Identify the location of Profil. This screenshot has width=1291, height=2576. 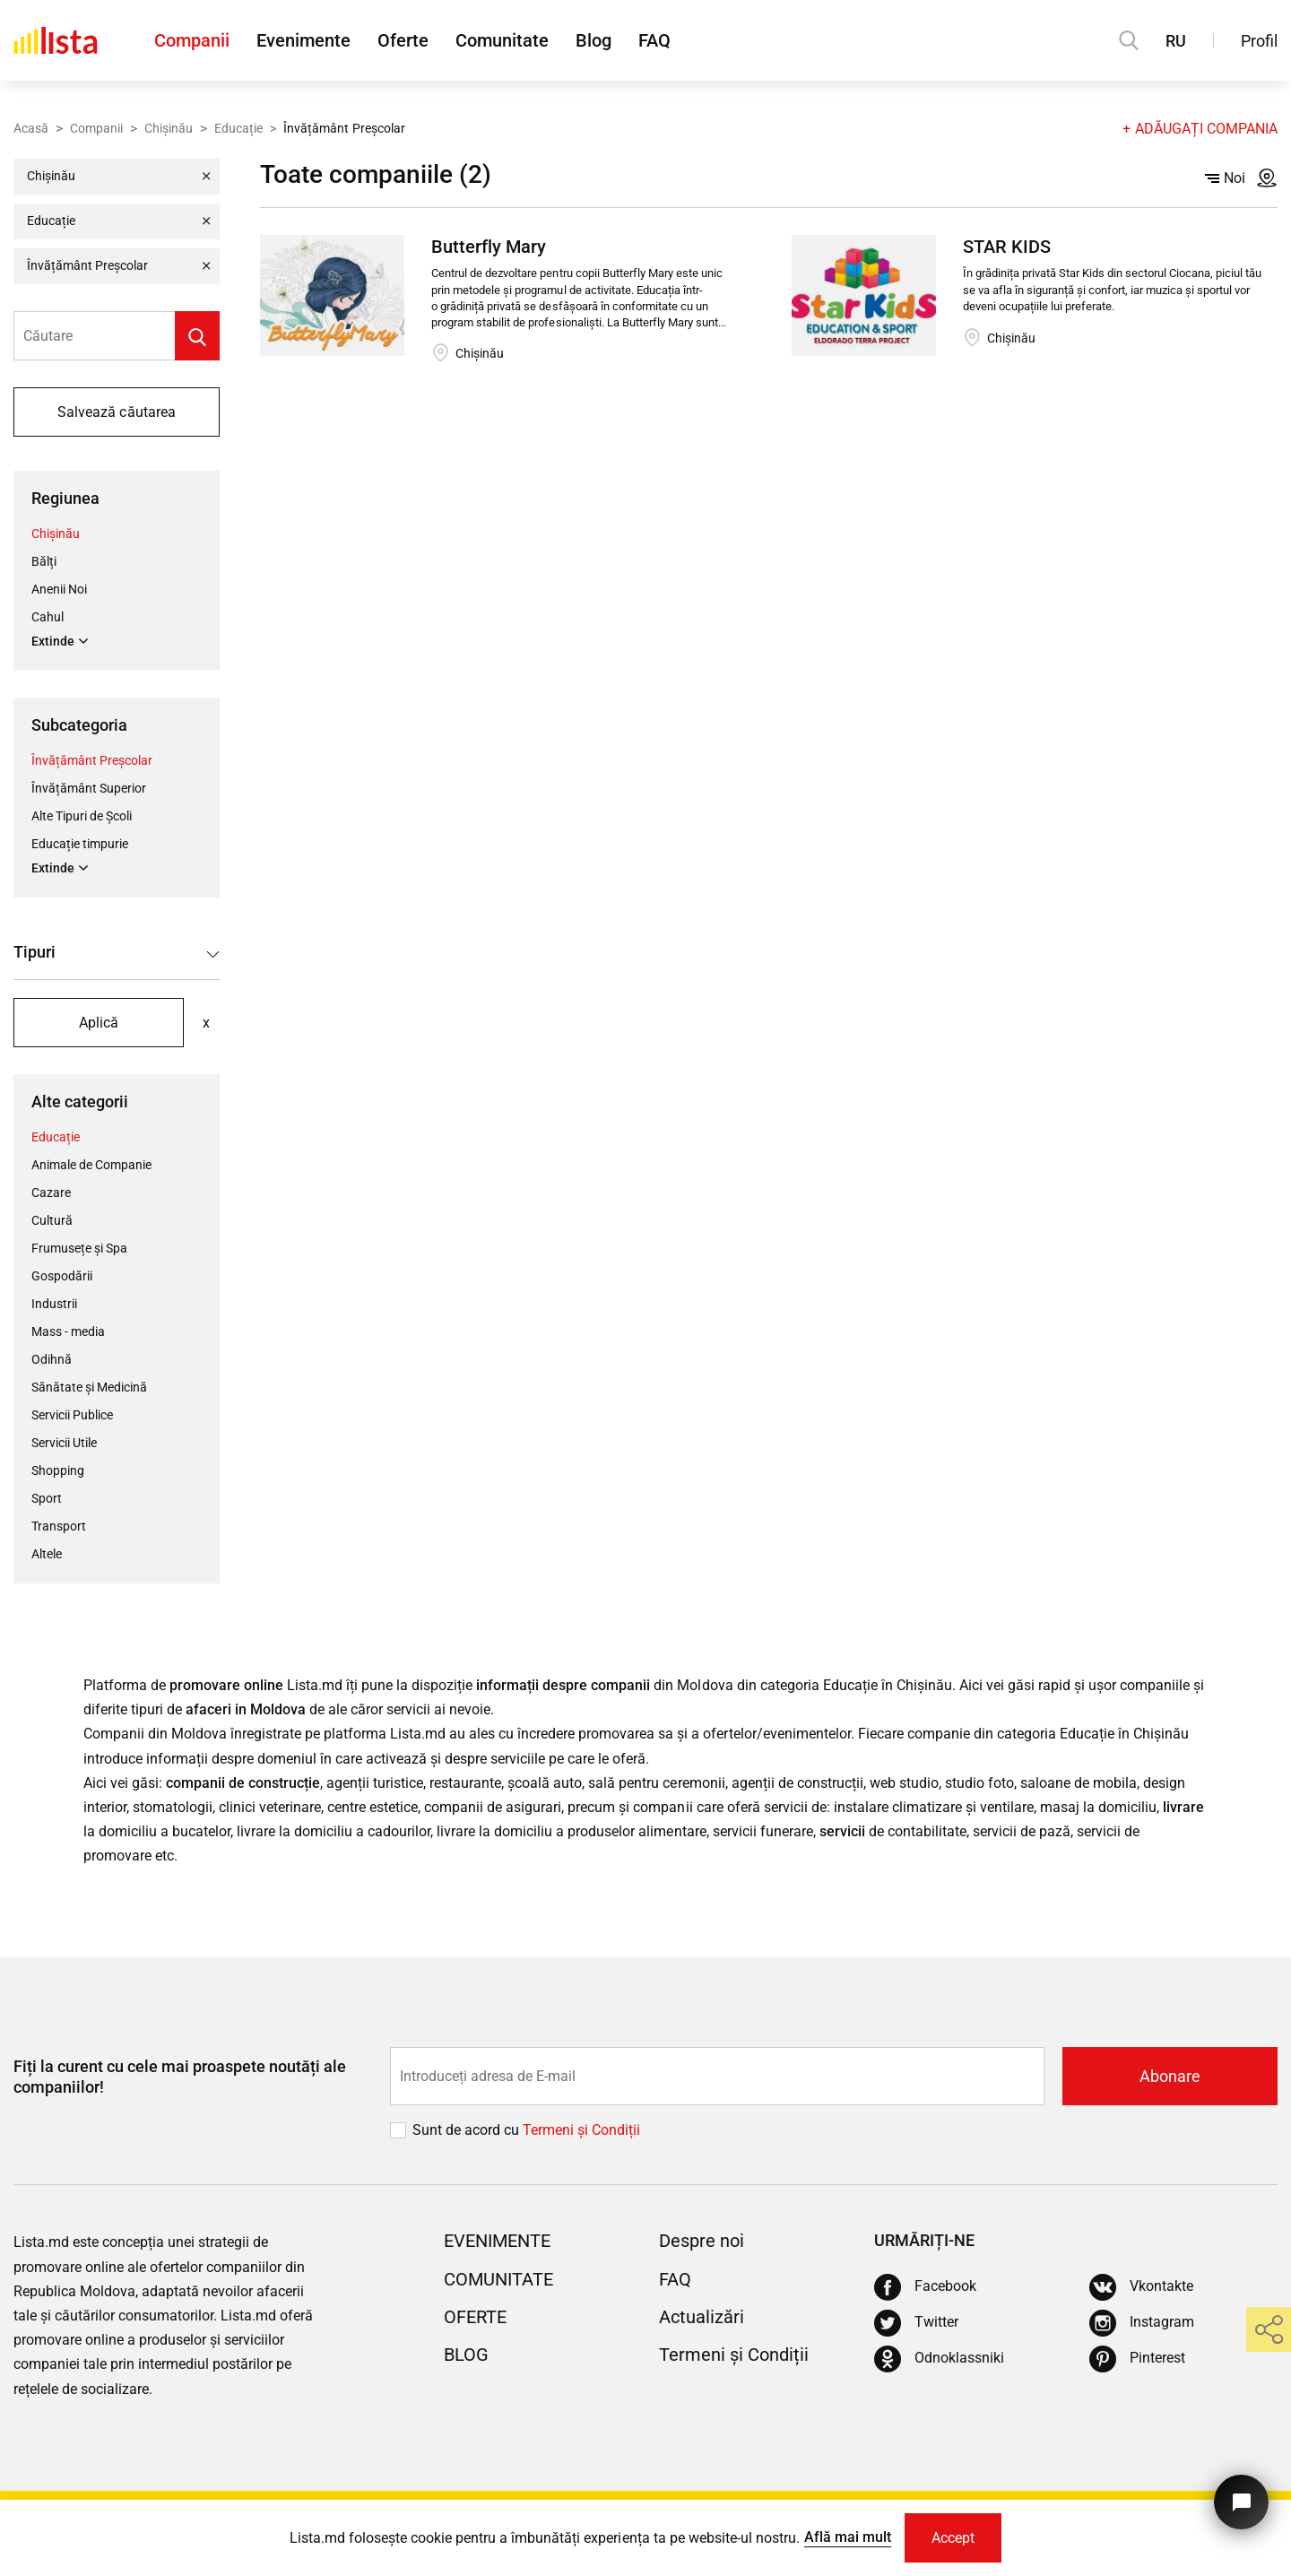
(1259, 40).